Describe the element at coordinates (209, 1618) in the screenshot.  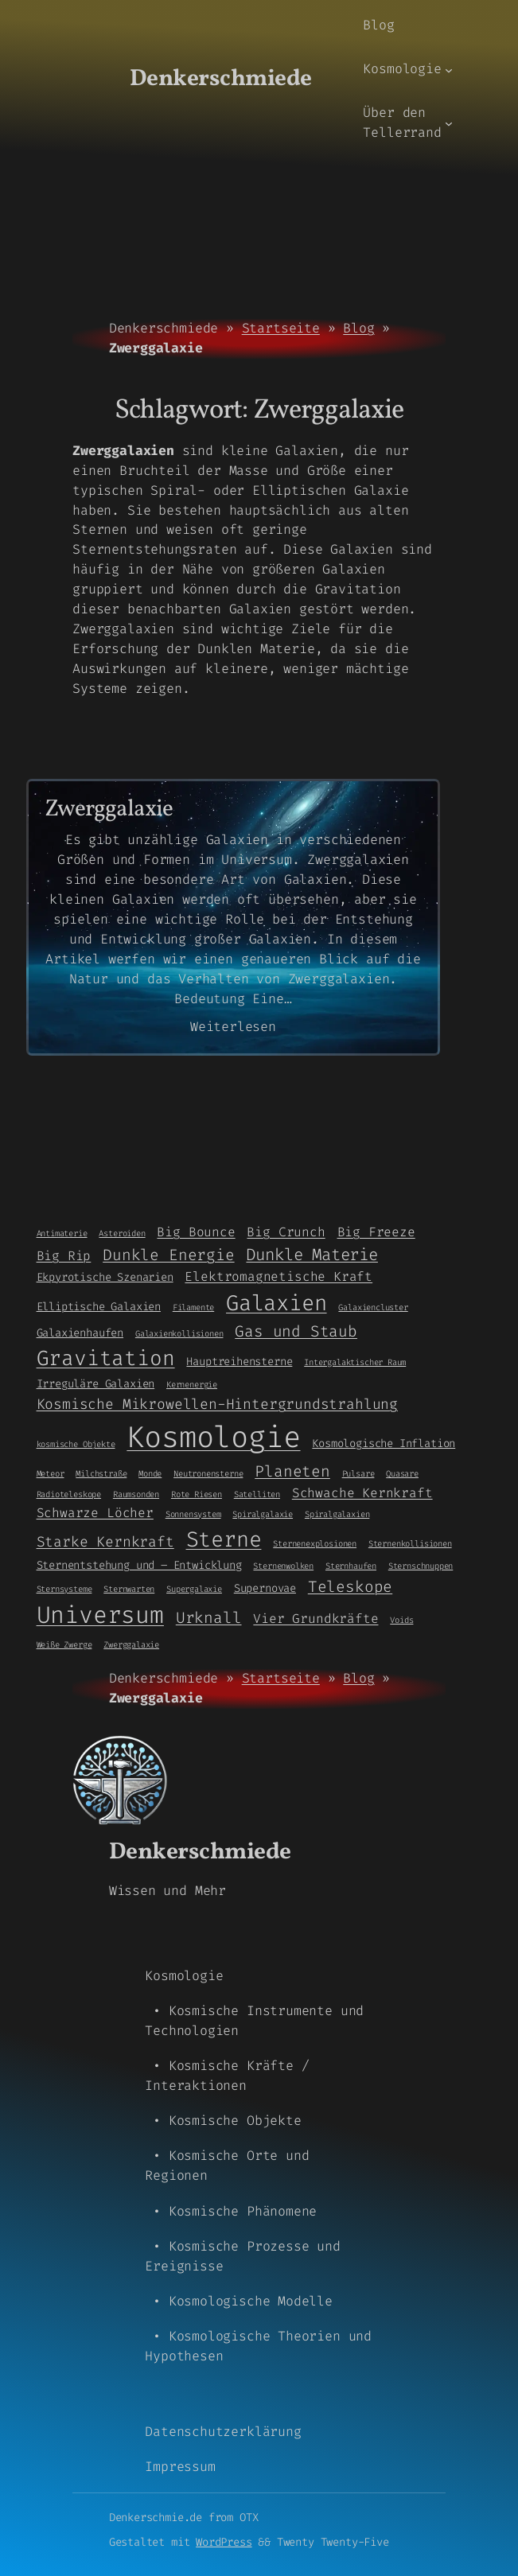
I see `Urknall [Urknall (5 Einträge)]` at that location.